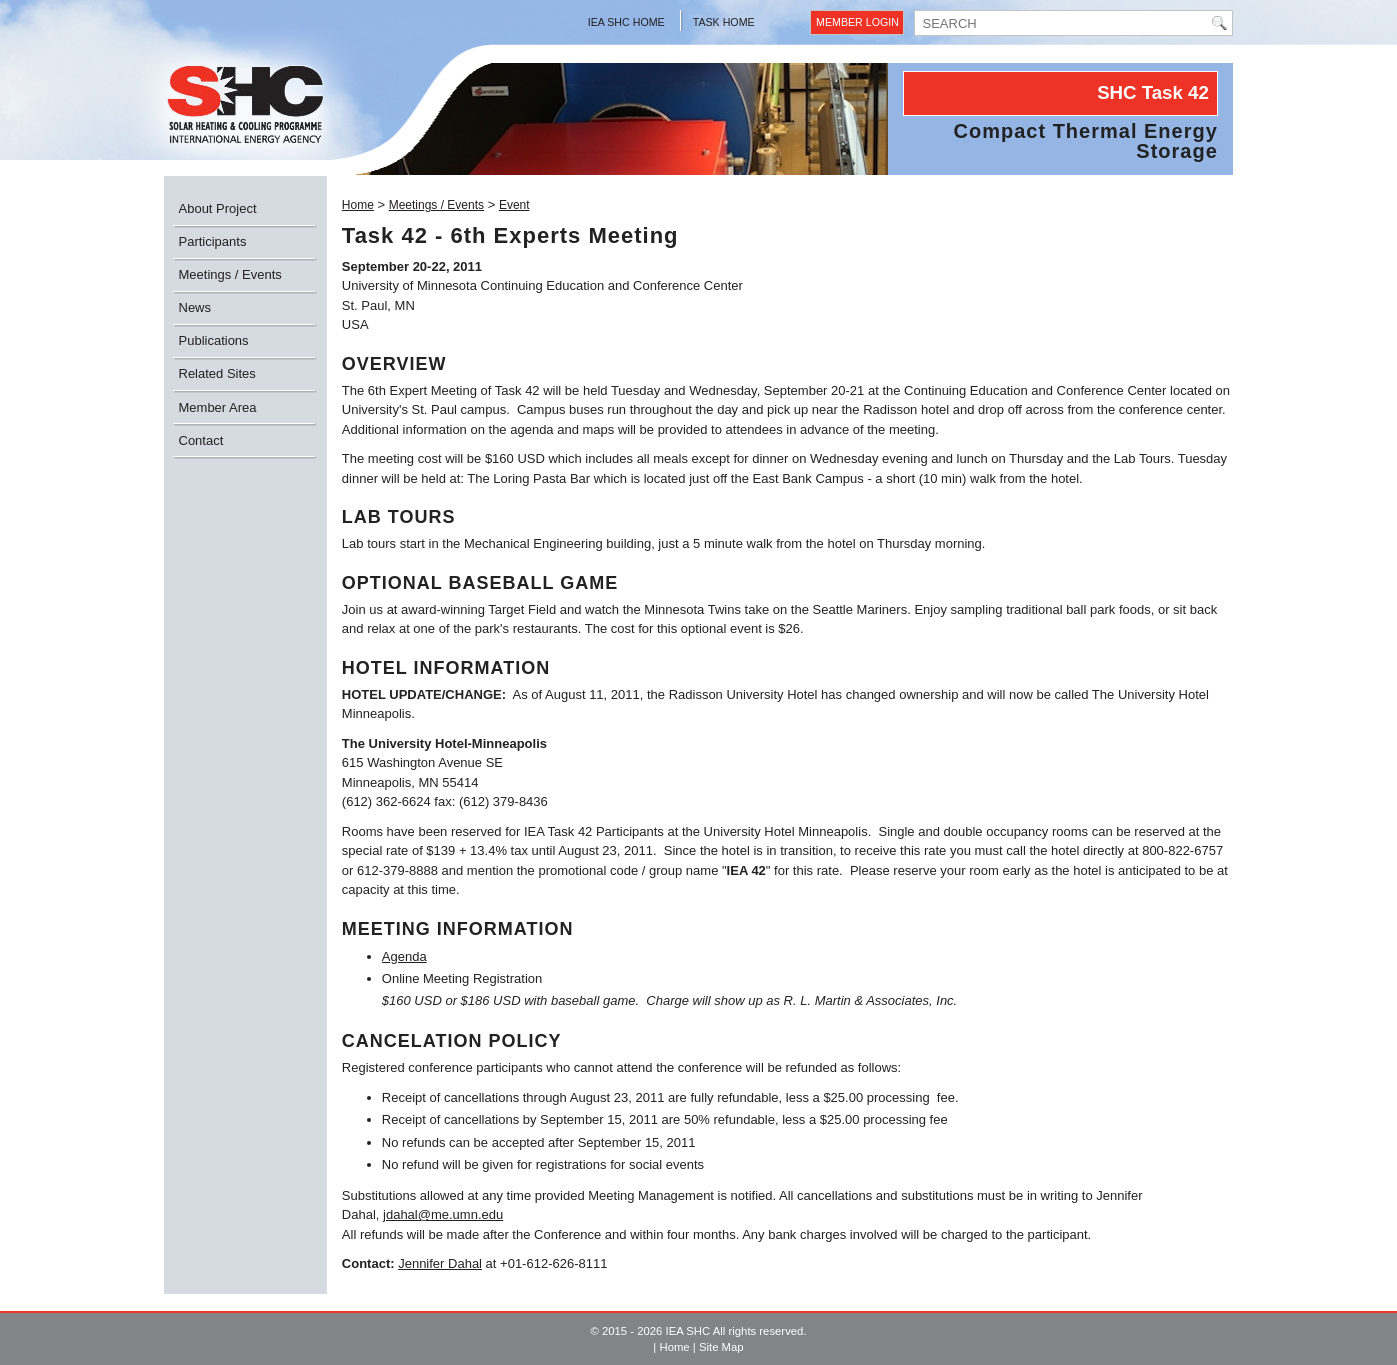 The image size is (1397, 1365). Describe the element at coordinates (213, 241) in the screenshot. I see `Participants` at that location.